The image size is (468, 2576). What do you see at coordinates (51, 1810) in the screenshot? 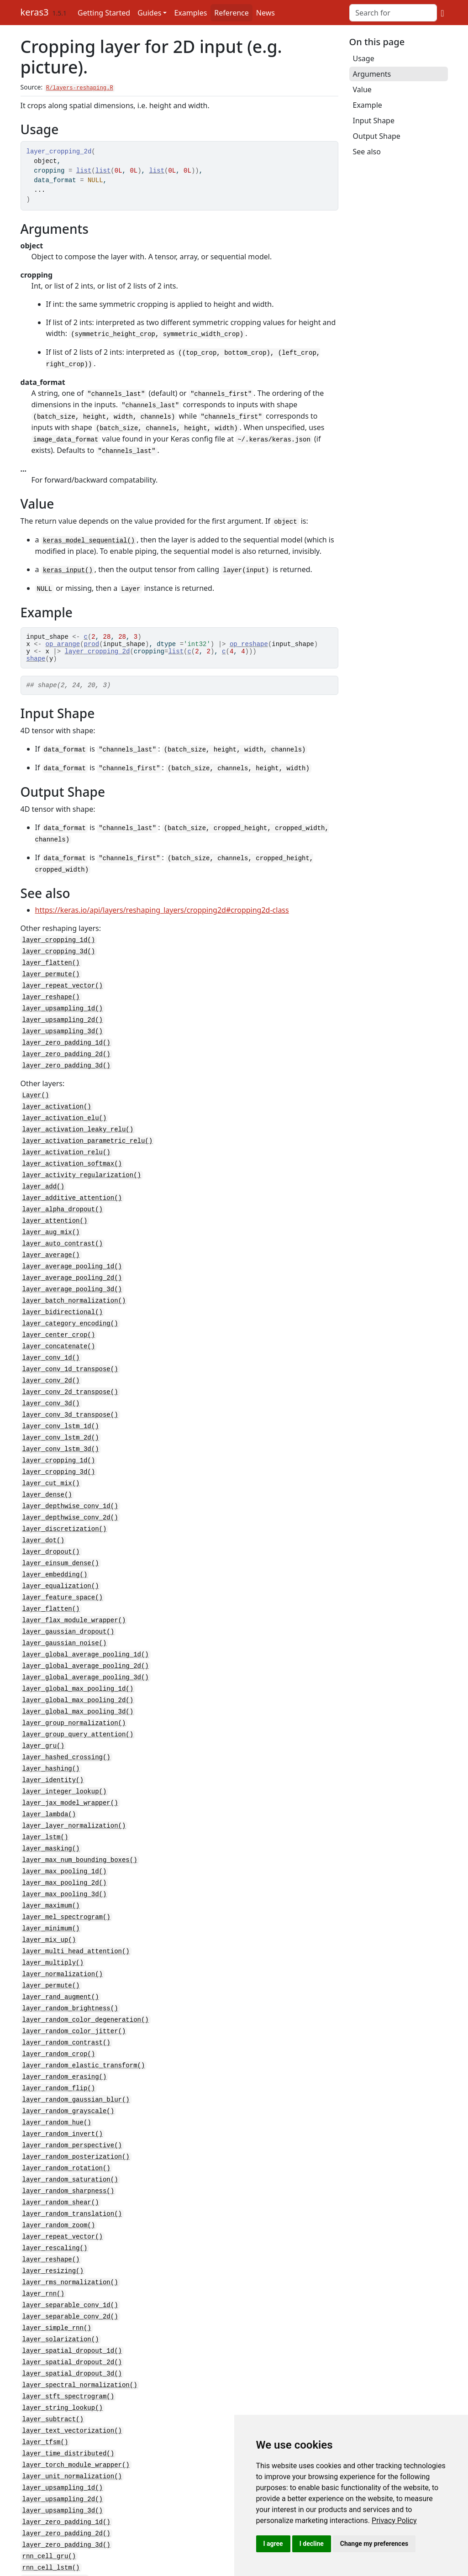
I see `layer_masking()` at bounding box center [51, 1810].